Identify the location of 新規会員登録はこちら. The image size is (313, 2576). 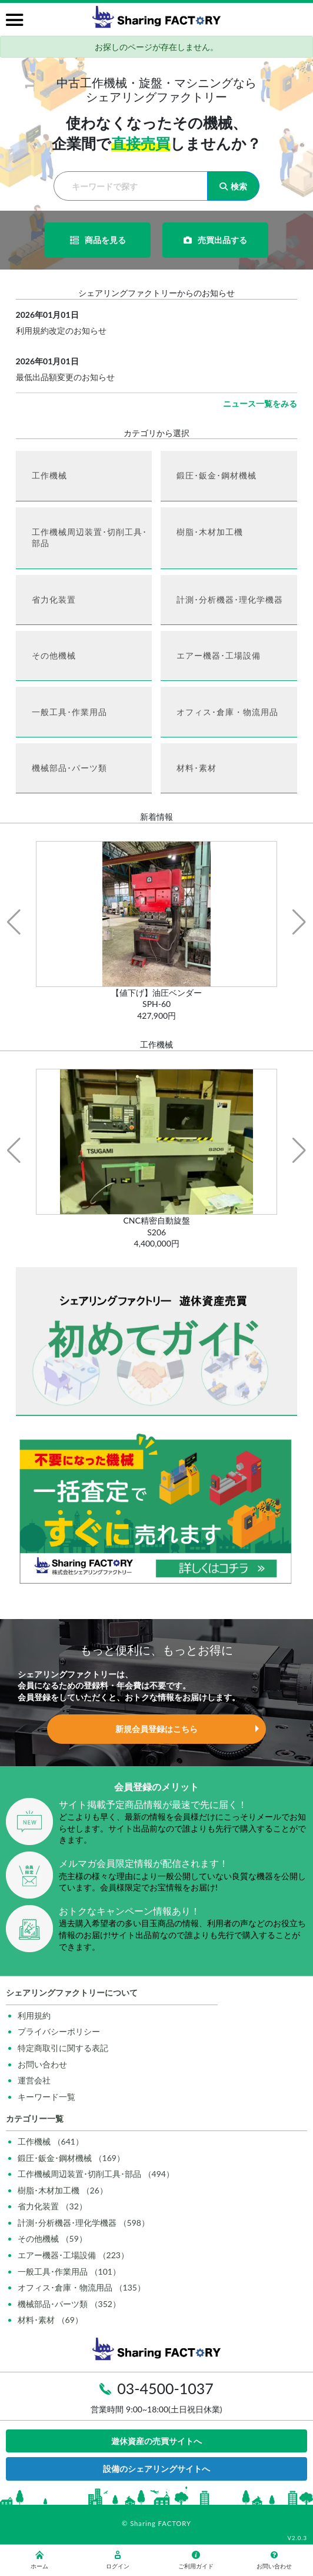
(156, 1729).